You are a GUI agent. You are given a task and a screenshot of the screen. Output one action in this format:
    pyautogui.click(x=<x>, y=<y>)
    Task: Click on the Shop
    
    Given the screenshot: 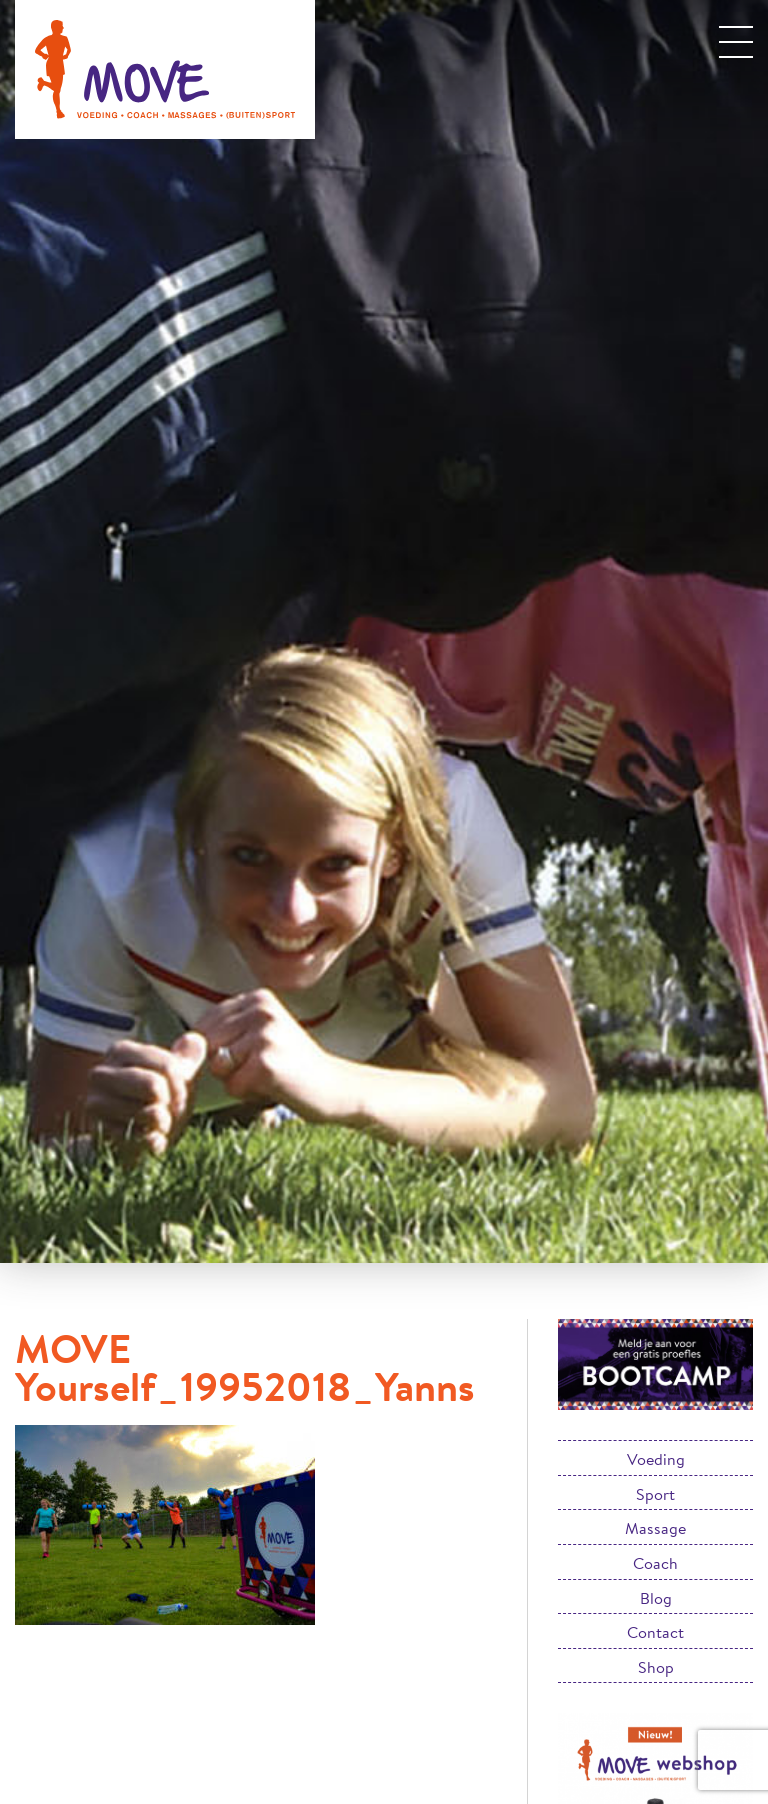 What is the action you would take?
    pyautogui.click(x=656, y=1666)
    